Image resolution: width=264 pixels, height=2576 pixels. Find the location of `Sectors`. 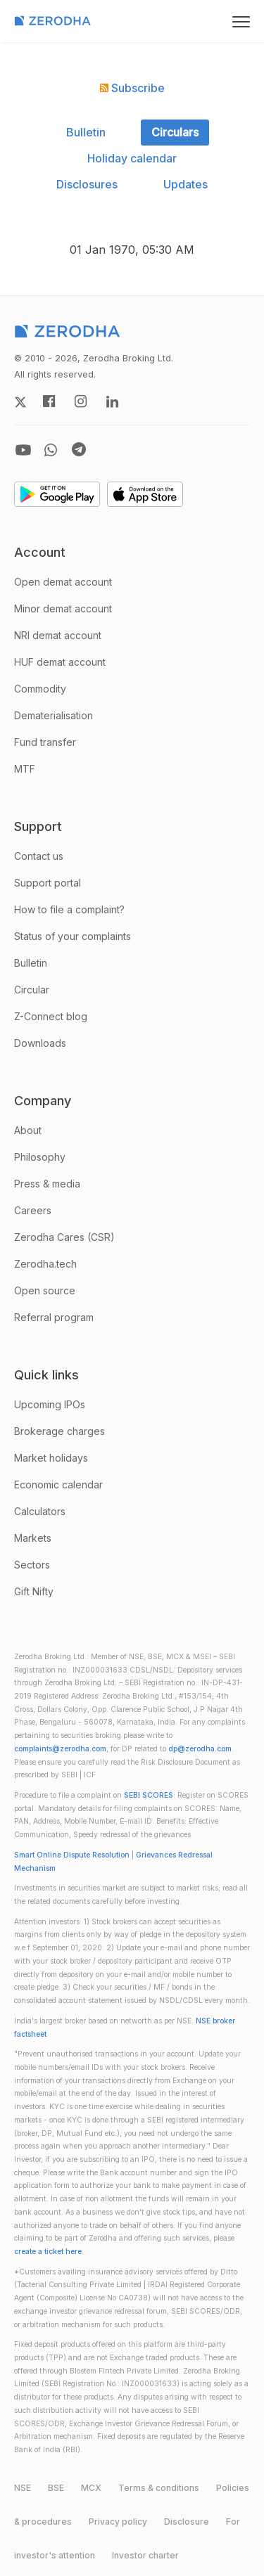

Sectors is located at coordinates (32, 1565).